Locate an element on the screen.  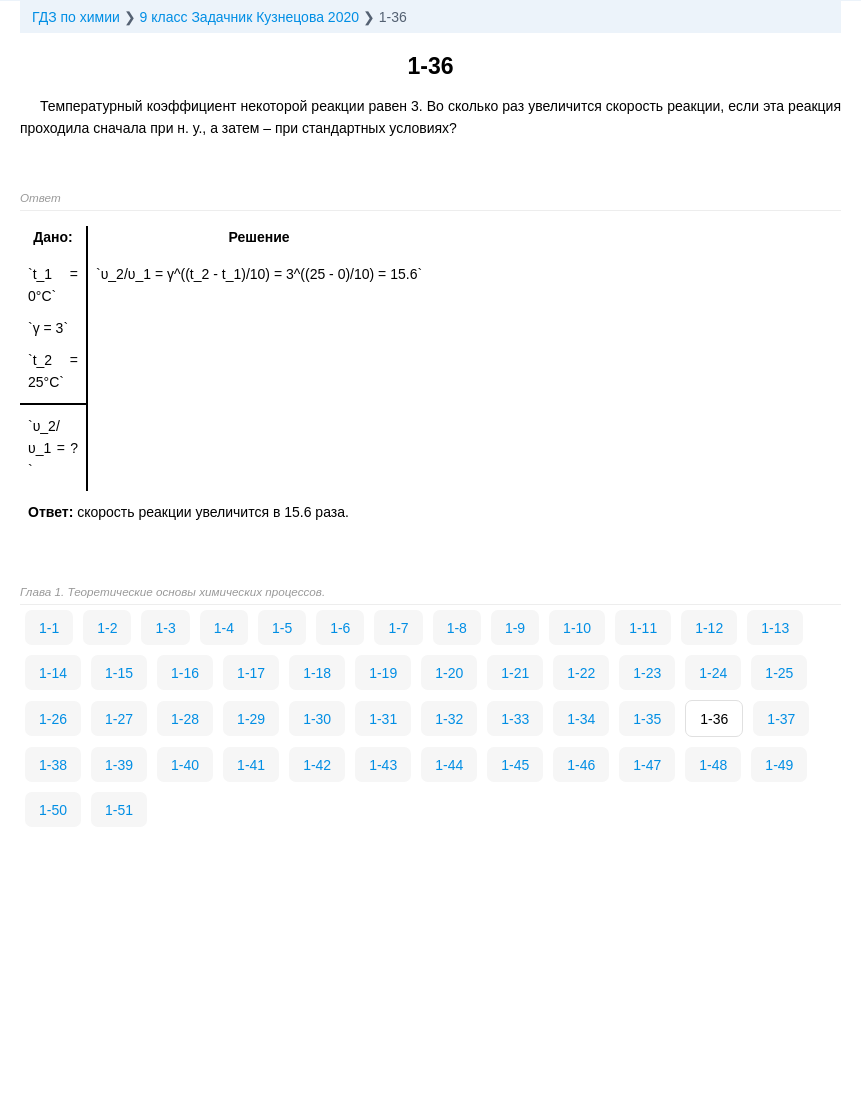
1-26 is located at coordinates (53, 719).